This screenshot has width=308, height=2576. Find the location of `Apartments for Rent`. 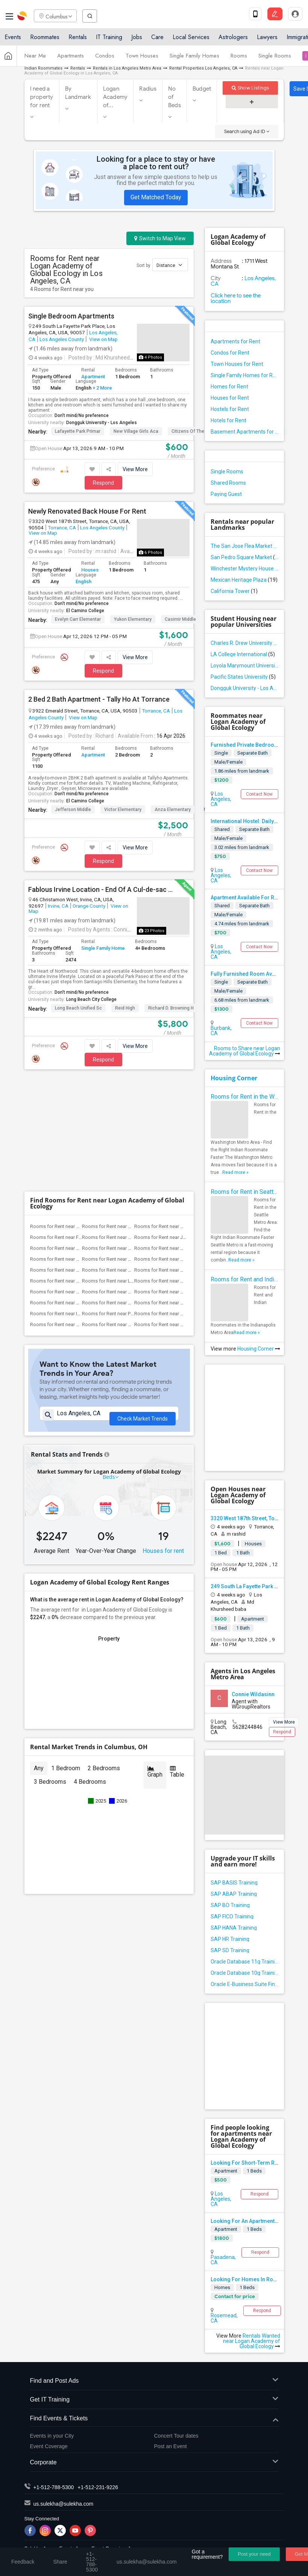

Apartments for Rent is located at coordinates (235, 341).